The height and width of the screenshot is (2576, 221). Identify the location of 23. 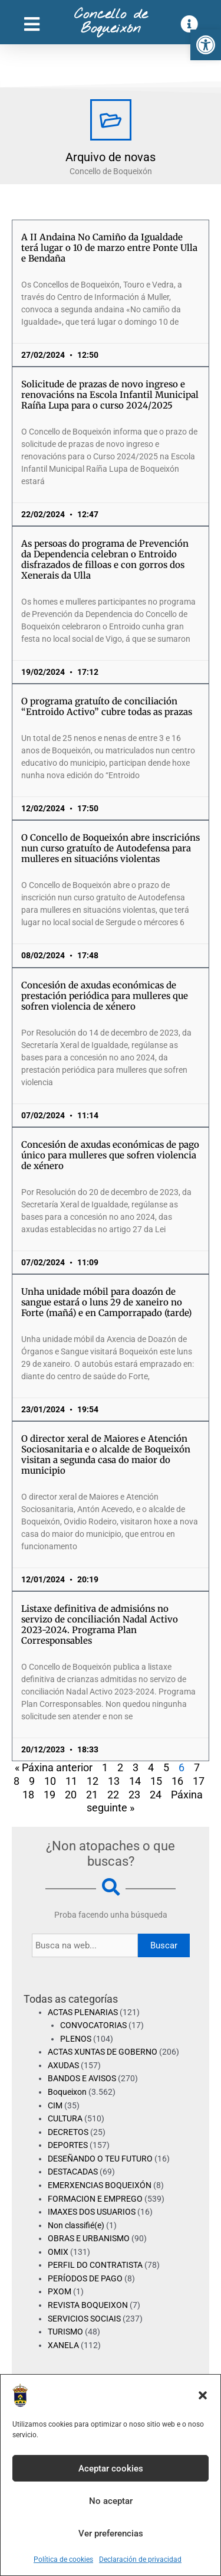
(134, 1794).